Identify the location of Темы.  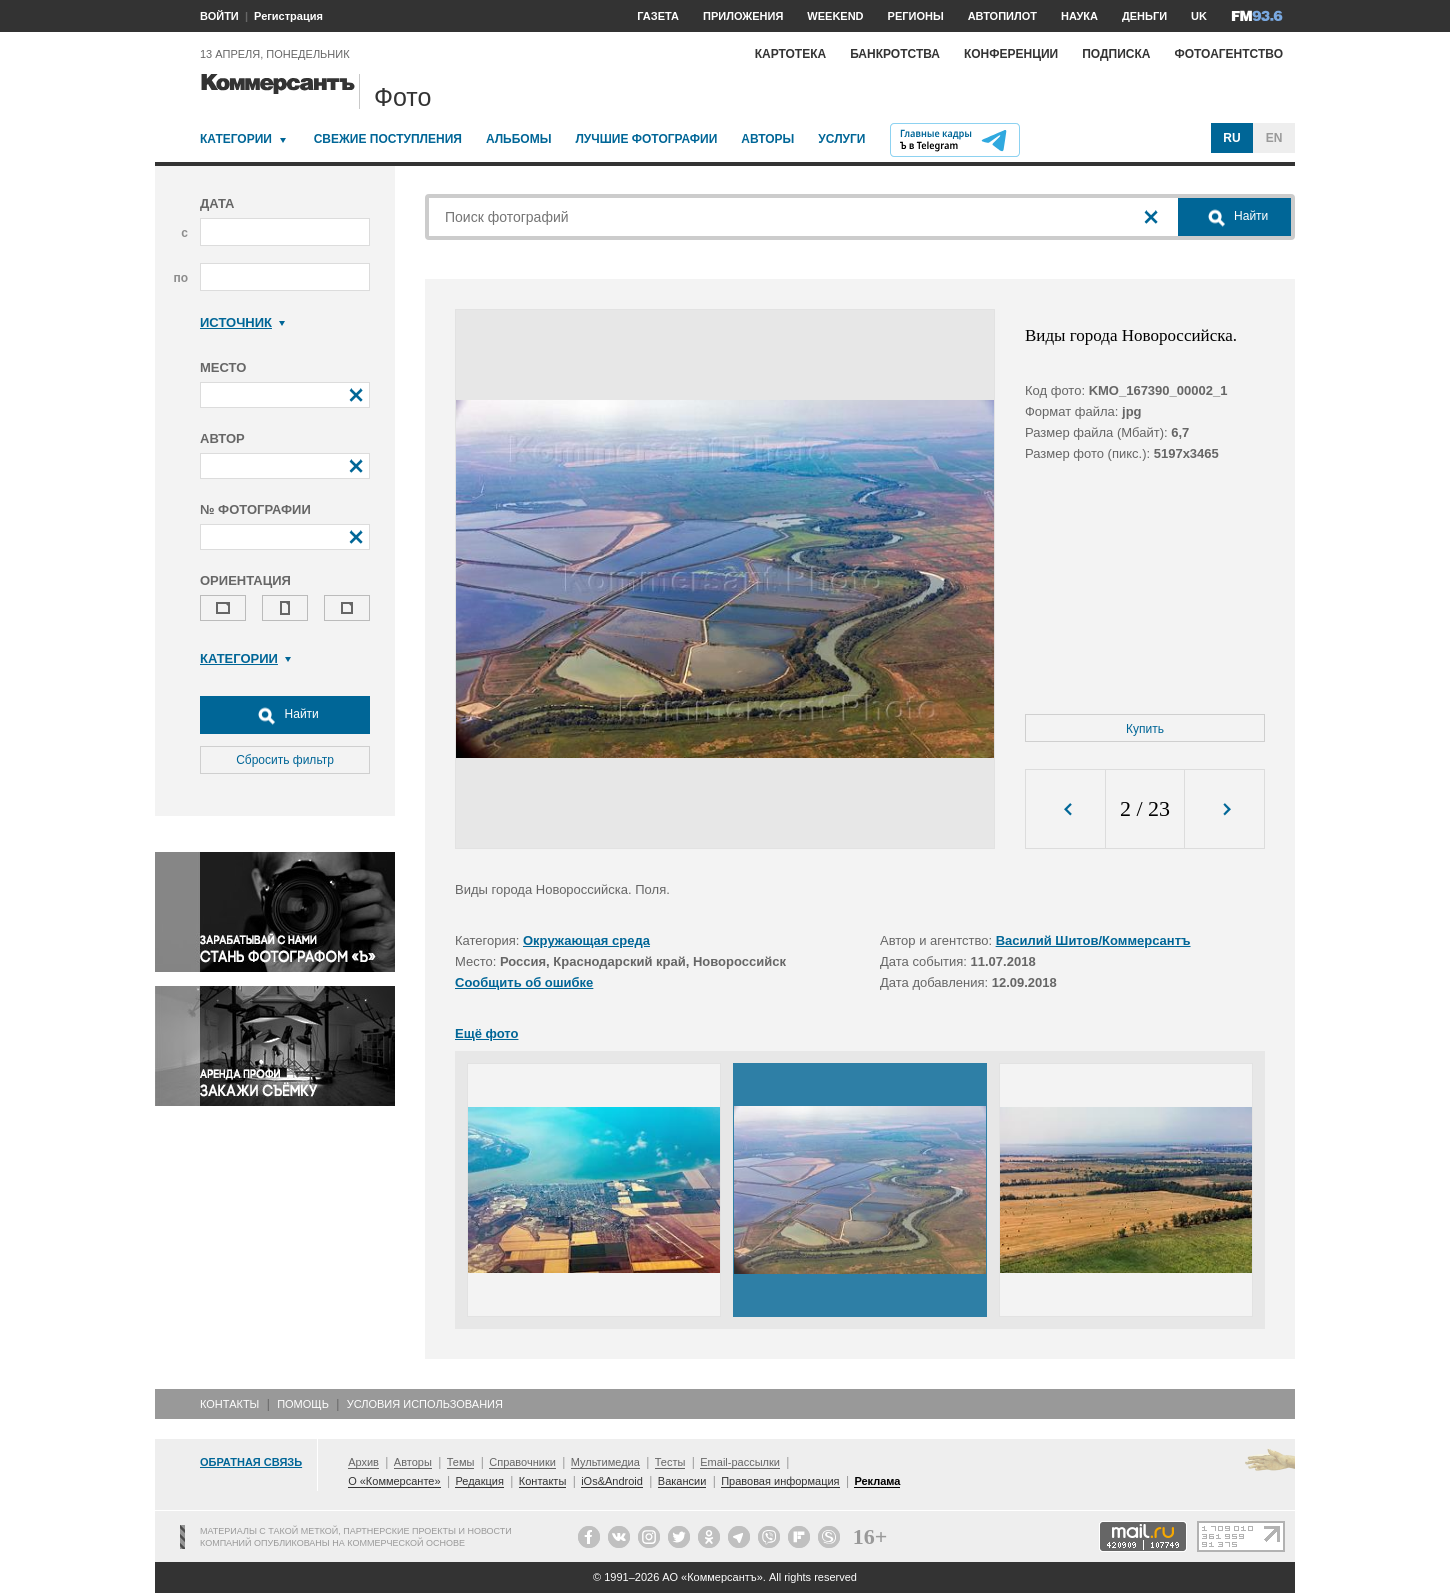
(461, 1462).